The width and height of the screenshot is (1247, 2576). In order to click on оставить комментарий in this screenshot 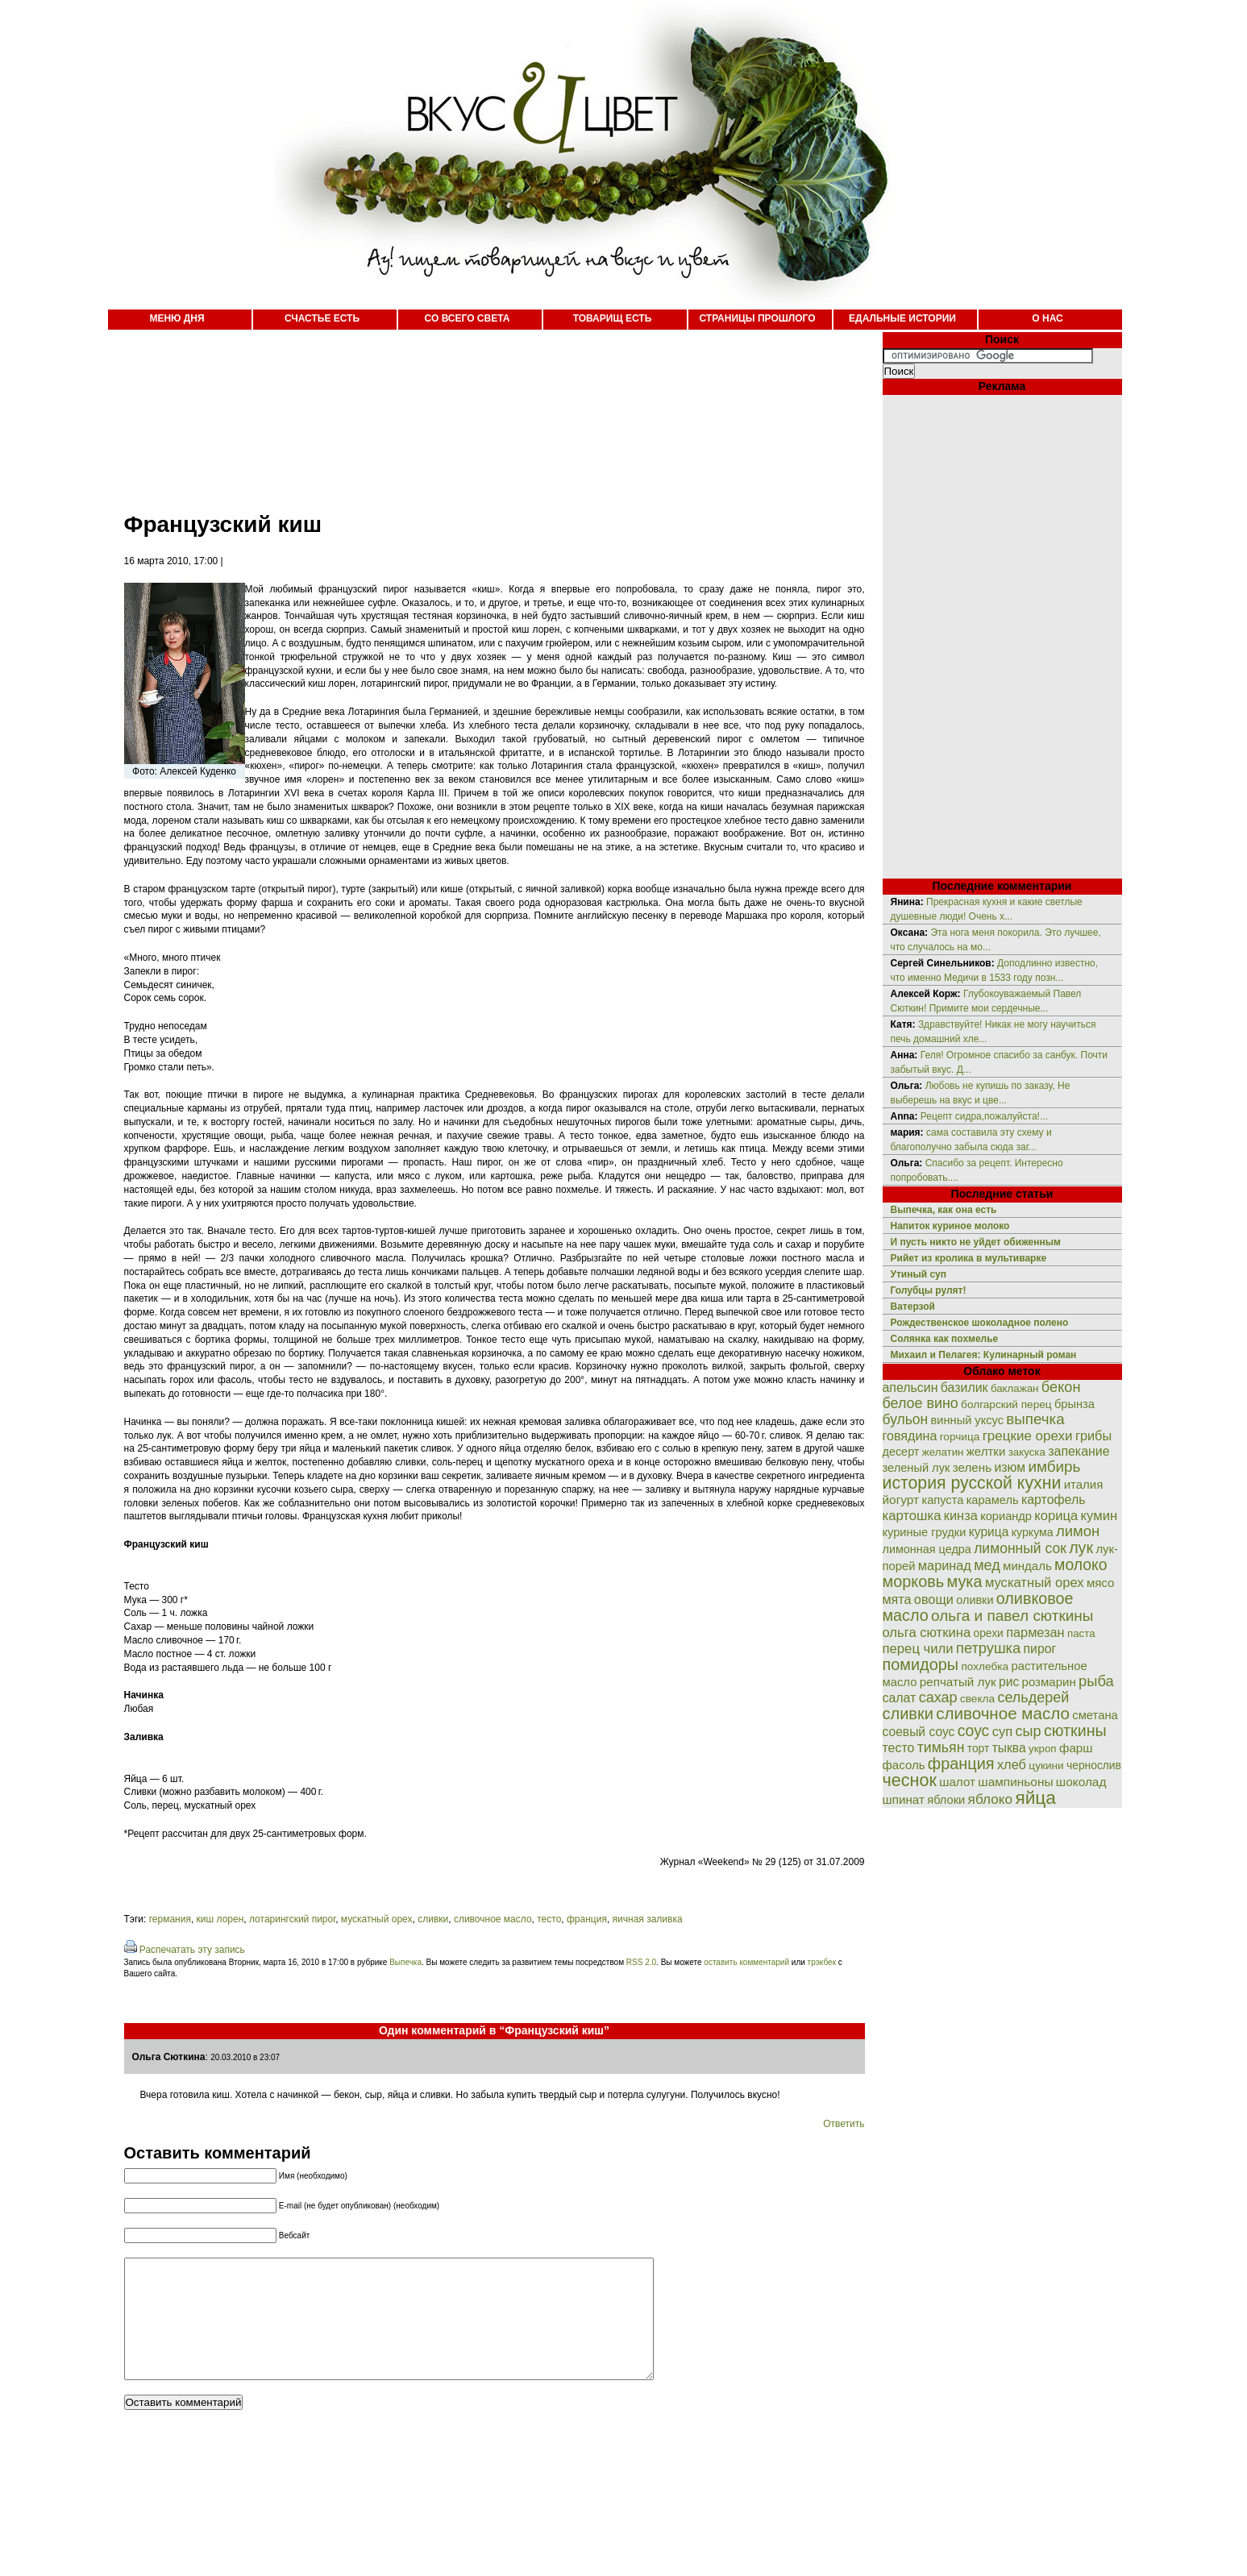, I will do `click(746, 1962)`.